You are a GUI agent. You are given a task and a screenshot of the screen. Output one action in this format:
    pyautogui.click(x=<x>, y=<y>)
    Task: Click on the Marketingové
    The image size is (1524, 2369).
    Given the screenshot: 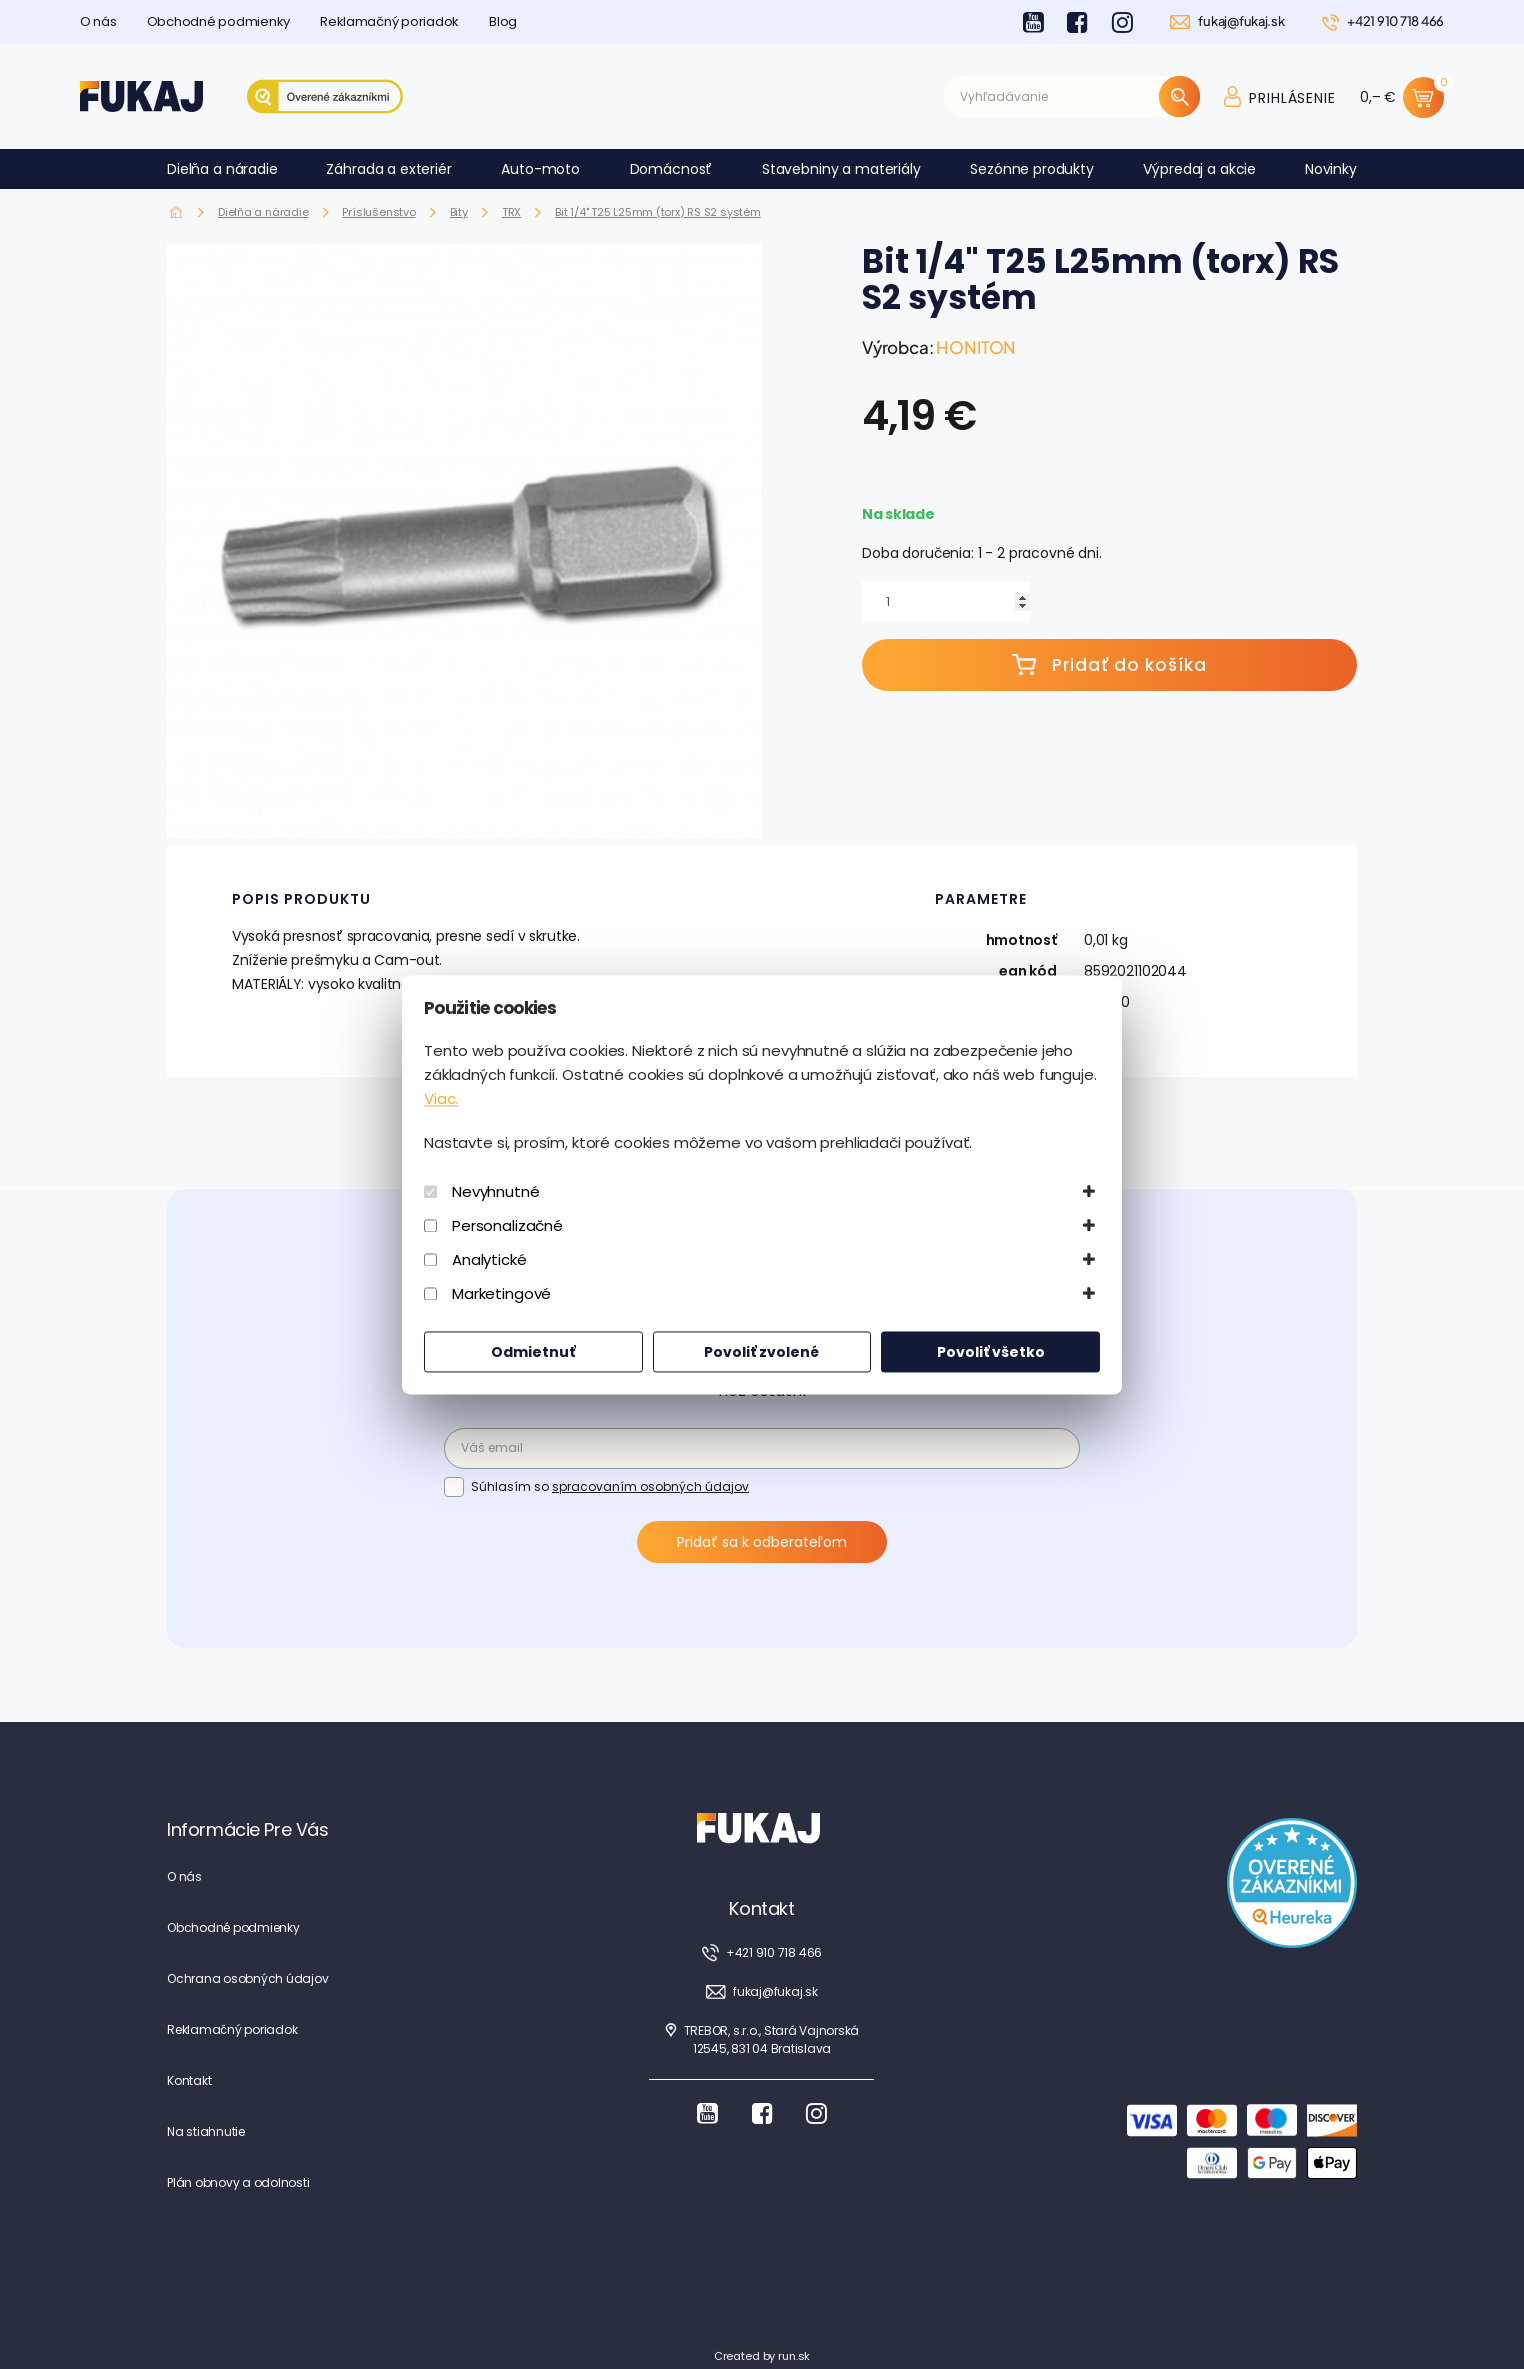 What is the action you would take?
    pyautogui.click(x=501, y=1293)
    